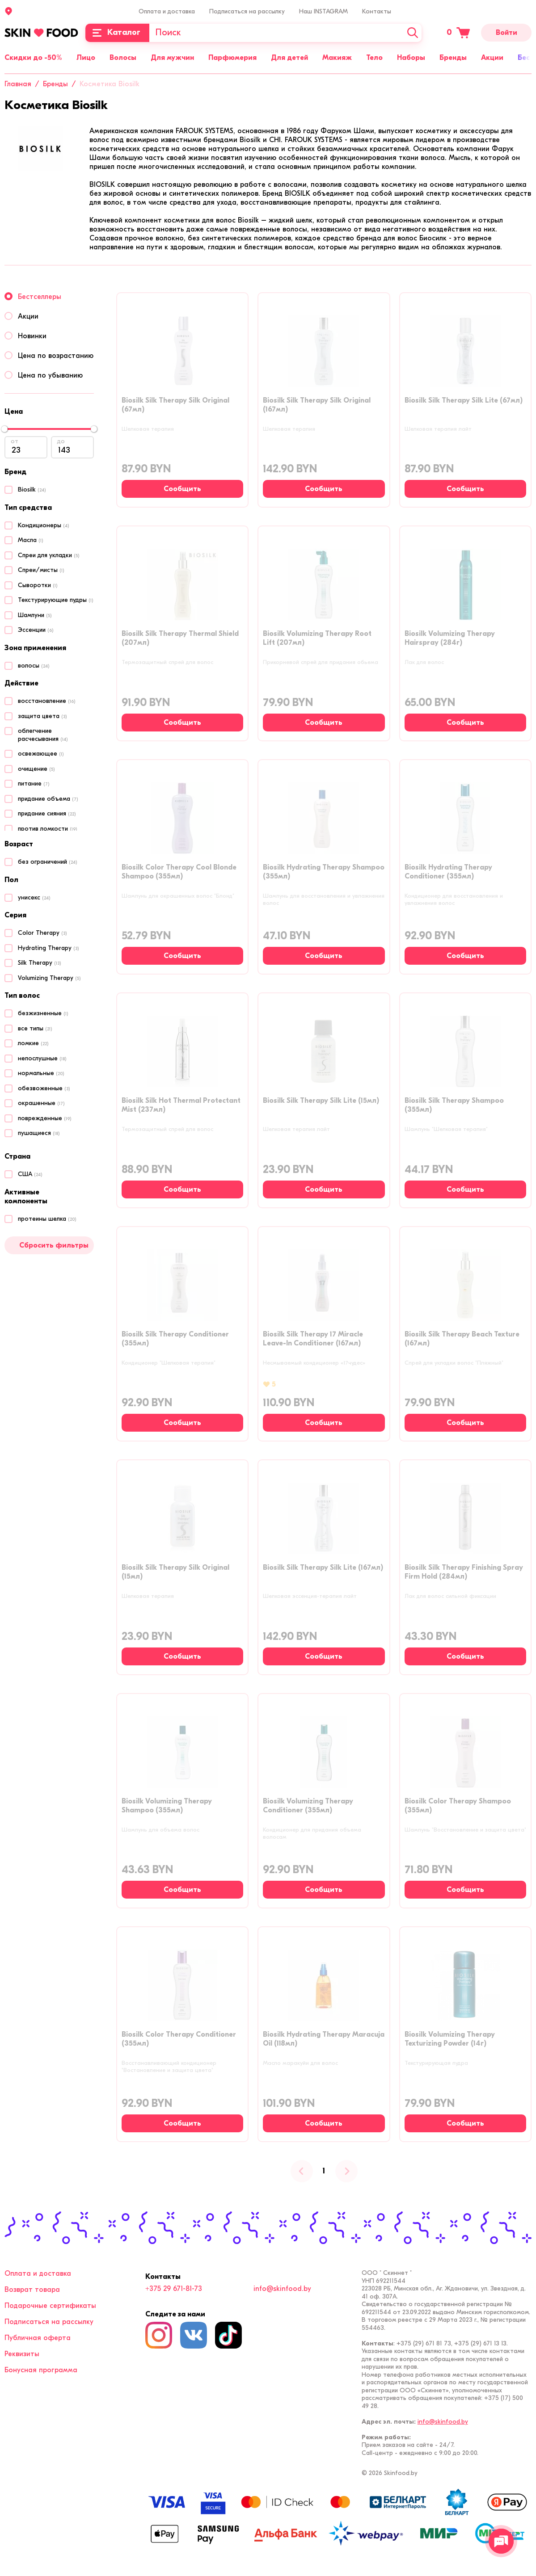 The height and width of the screenshot is (2576, 536). Describe the element at coordinates (37, 2338) in the screenshot. I see `Публичная оферта` at that location.